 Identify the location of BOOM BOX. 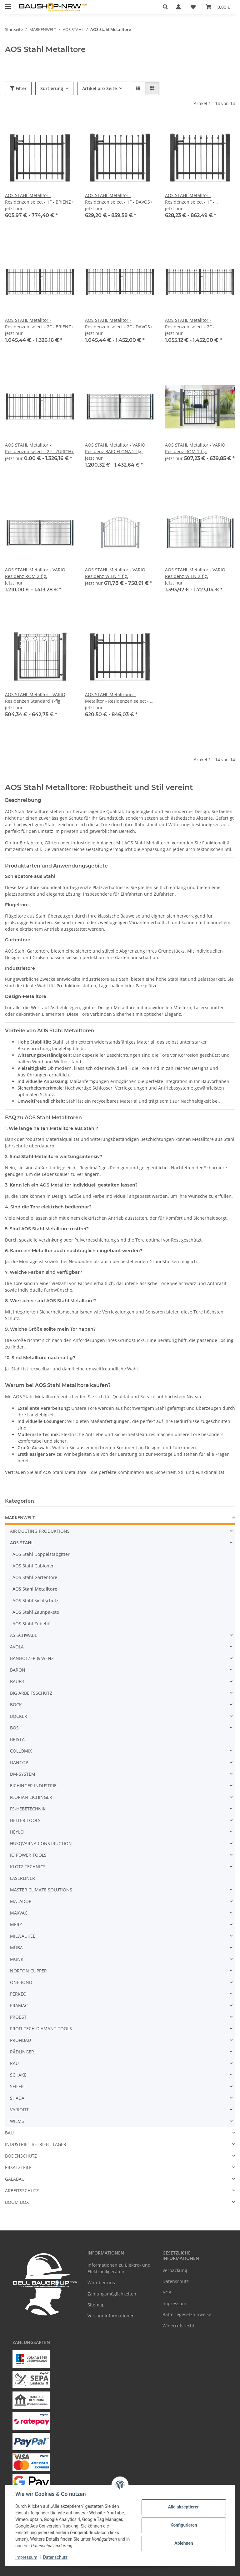
(17, 2202).